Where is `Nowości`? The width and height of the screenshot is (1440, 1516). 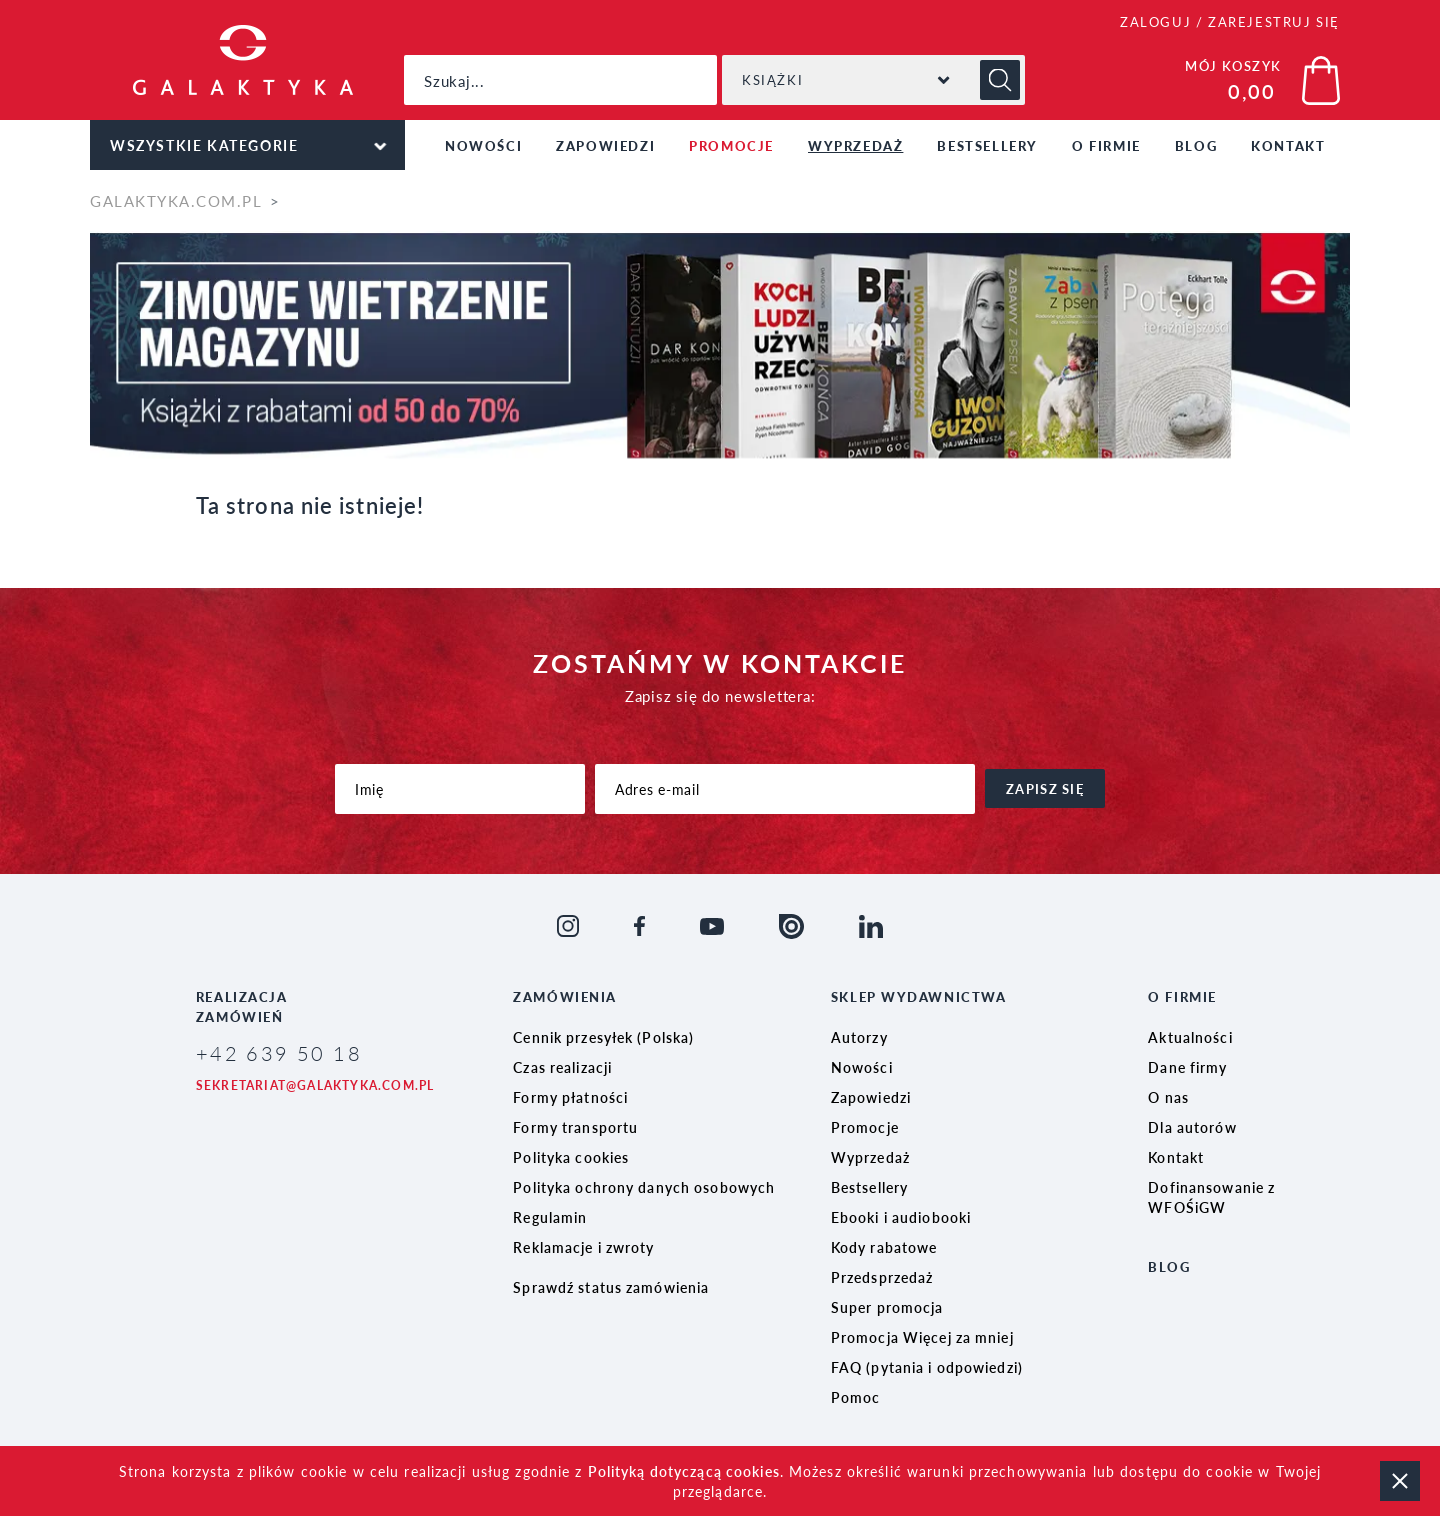 Nowości is located at coordinates (483, 145).